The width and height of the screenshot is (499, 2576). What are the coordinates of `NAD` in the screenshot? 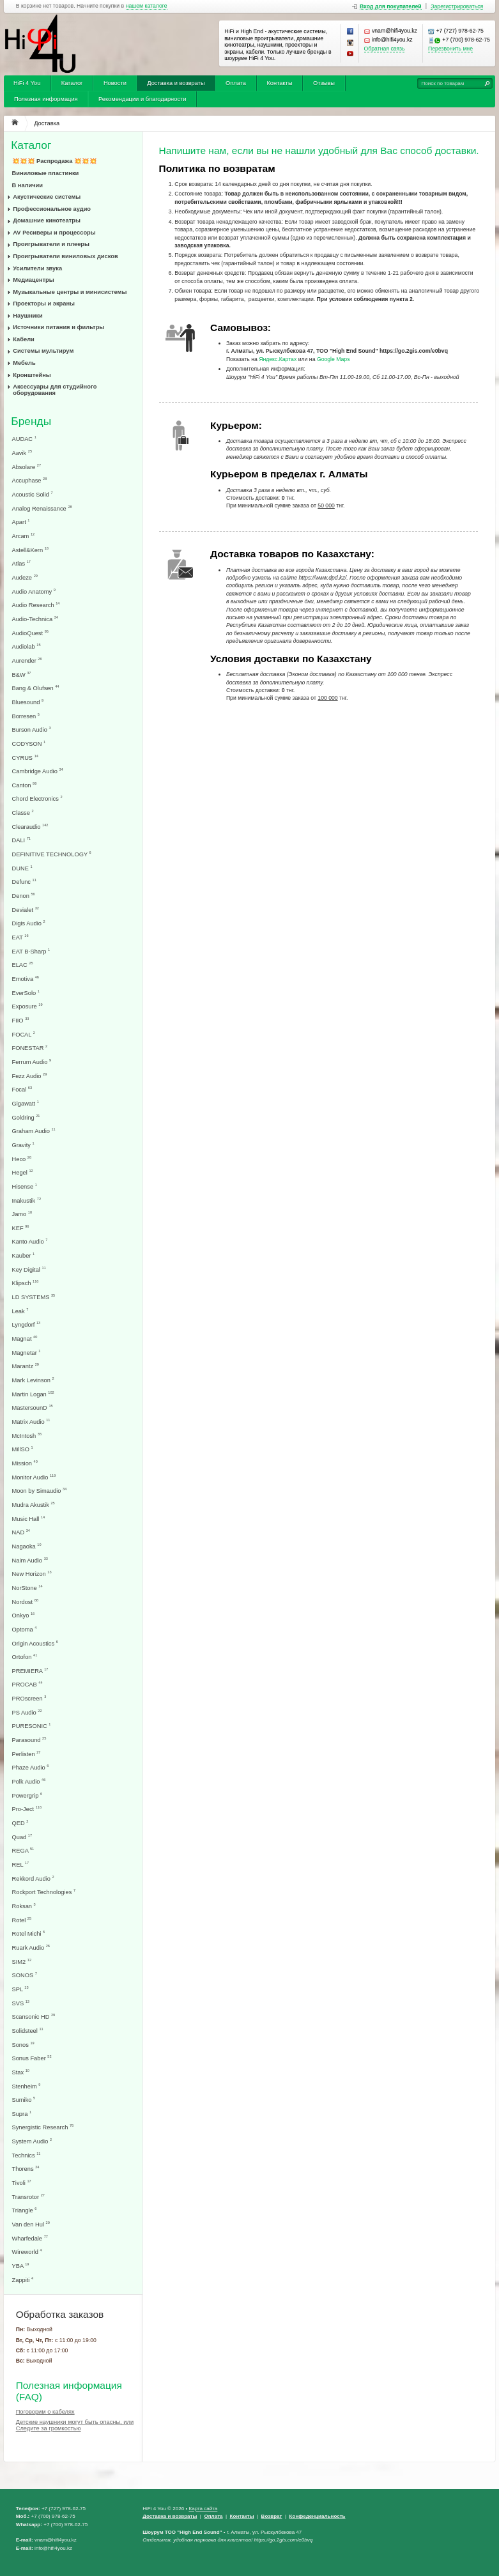 It's located at (21, 1532).